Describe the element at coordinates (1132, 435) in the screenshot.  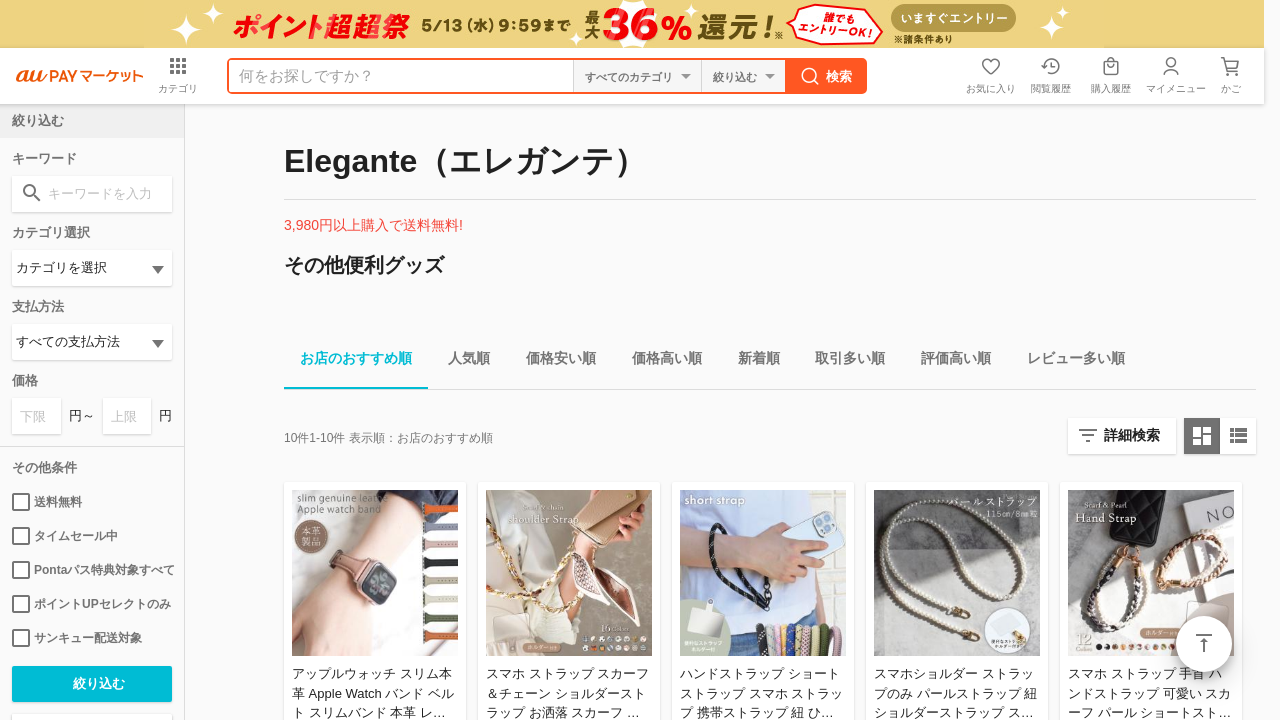
I see `詳細検索` at that location.